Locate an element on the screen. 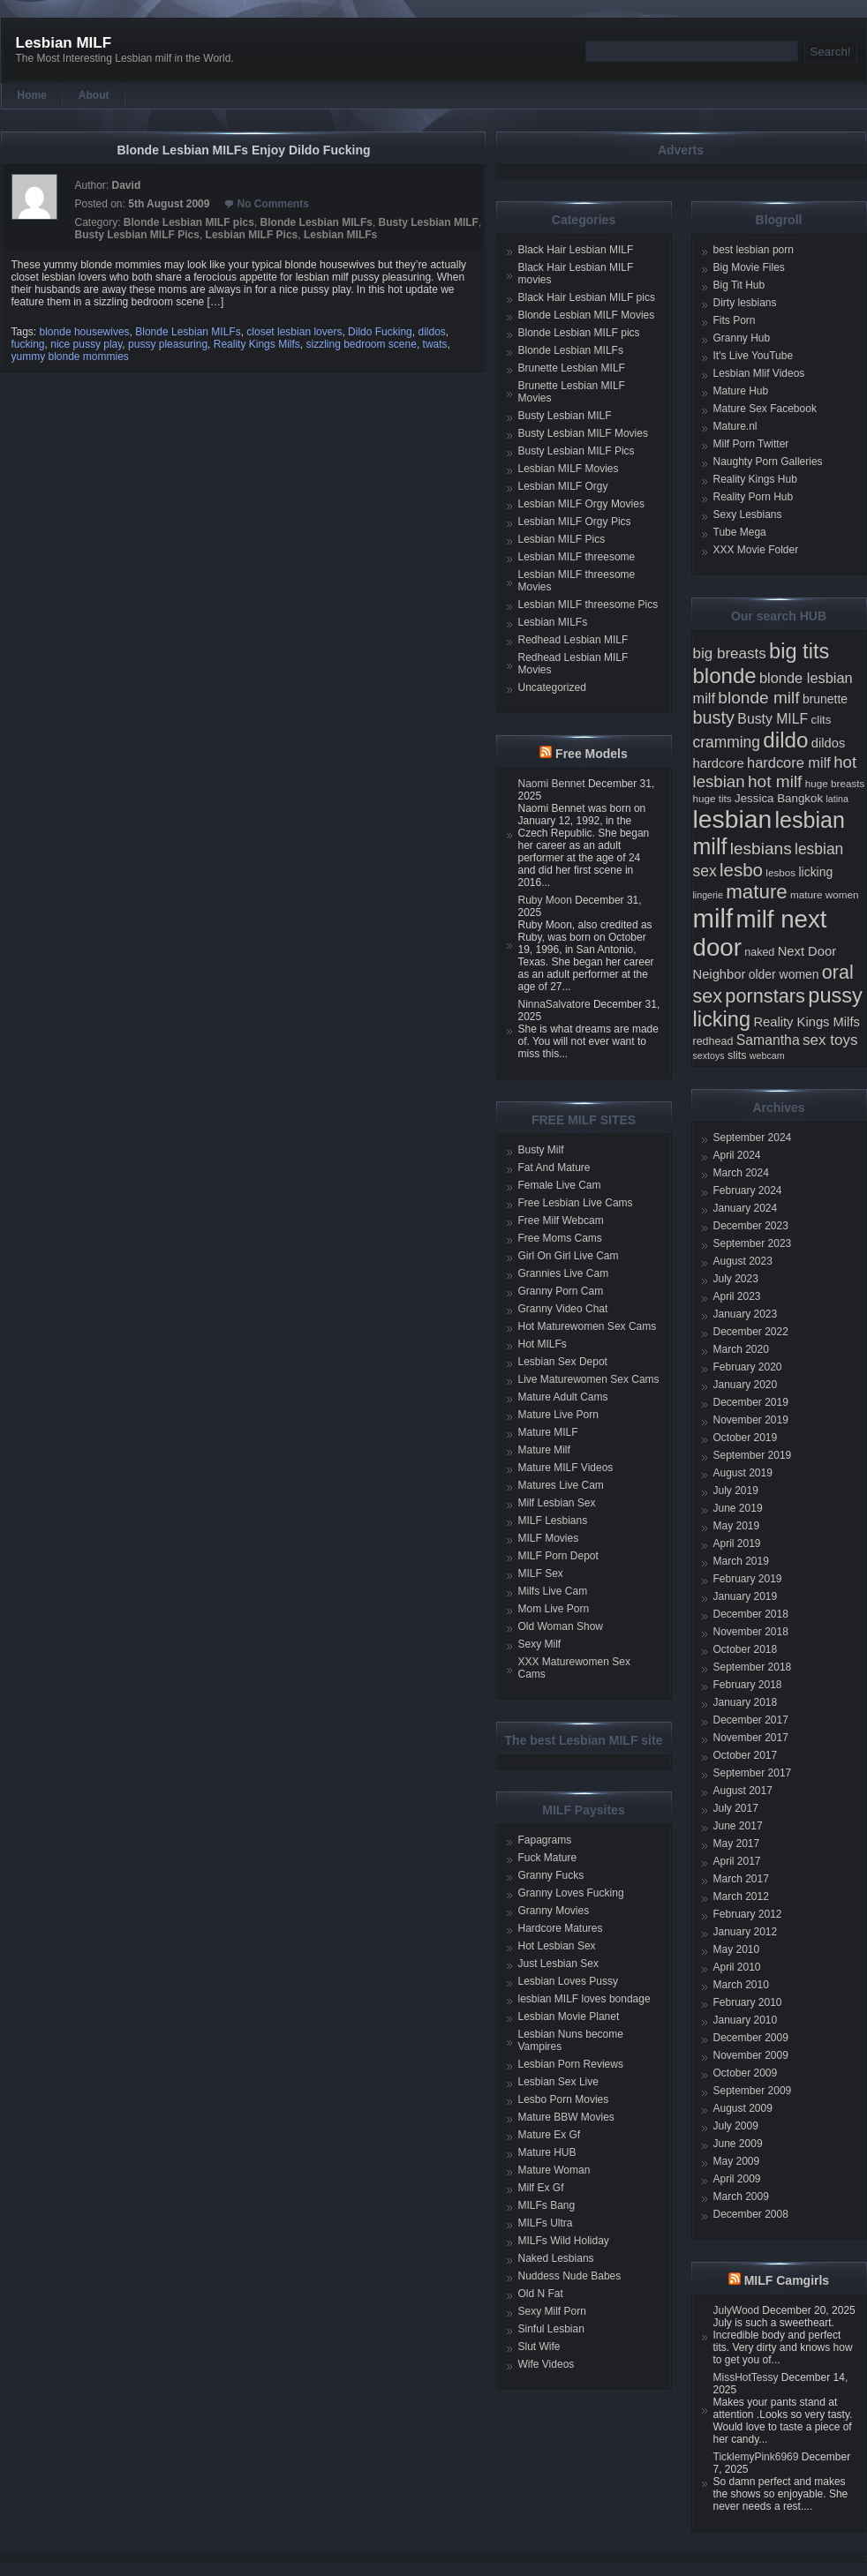  February 2019 is located at coordinates (747, 1579).